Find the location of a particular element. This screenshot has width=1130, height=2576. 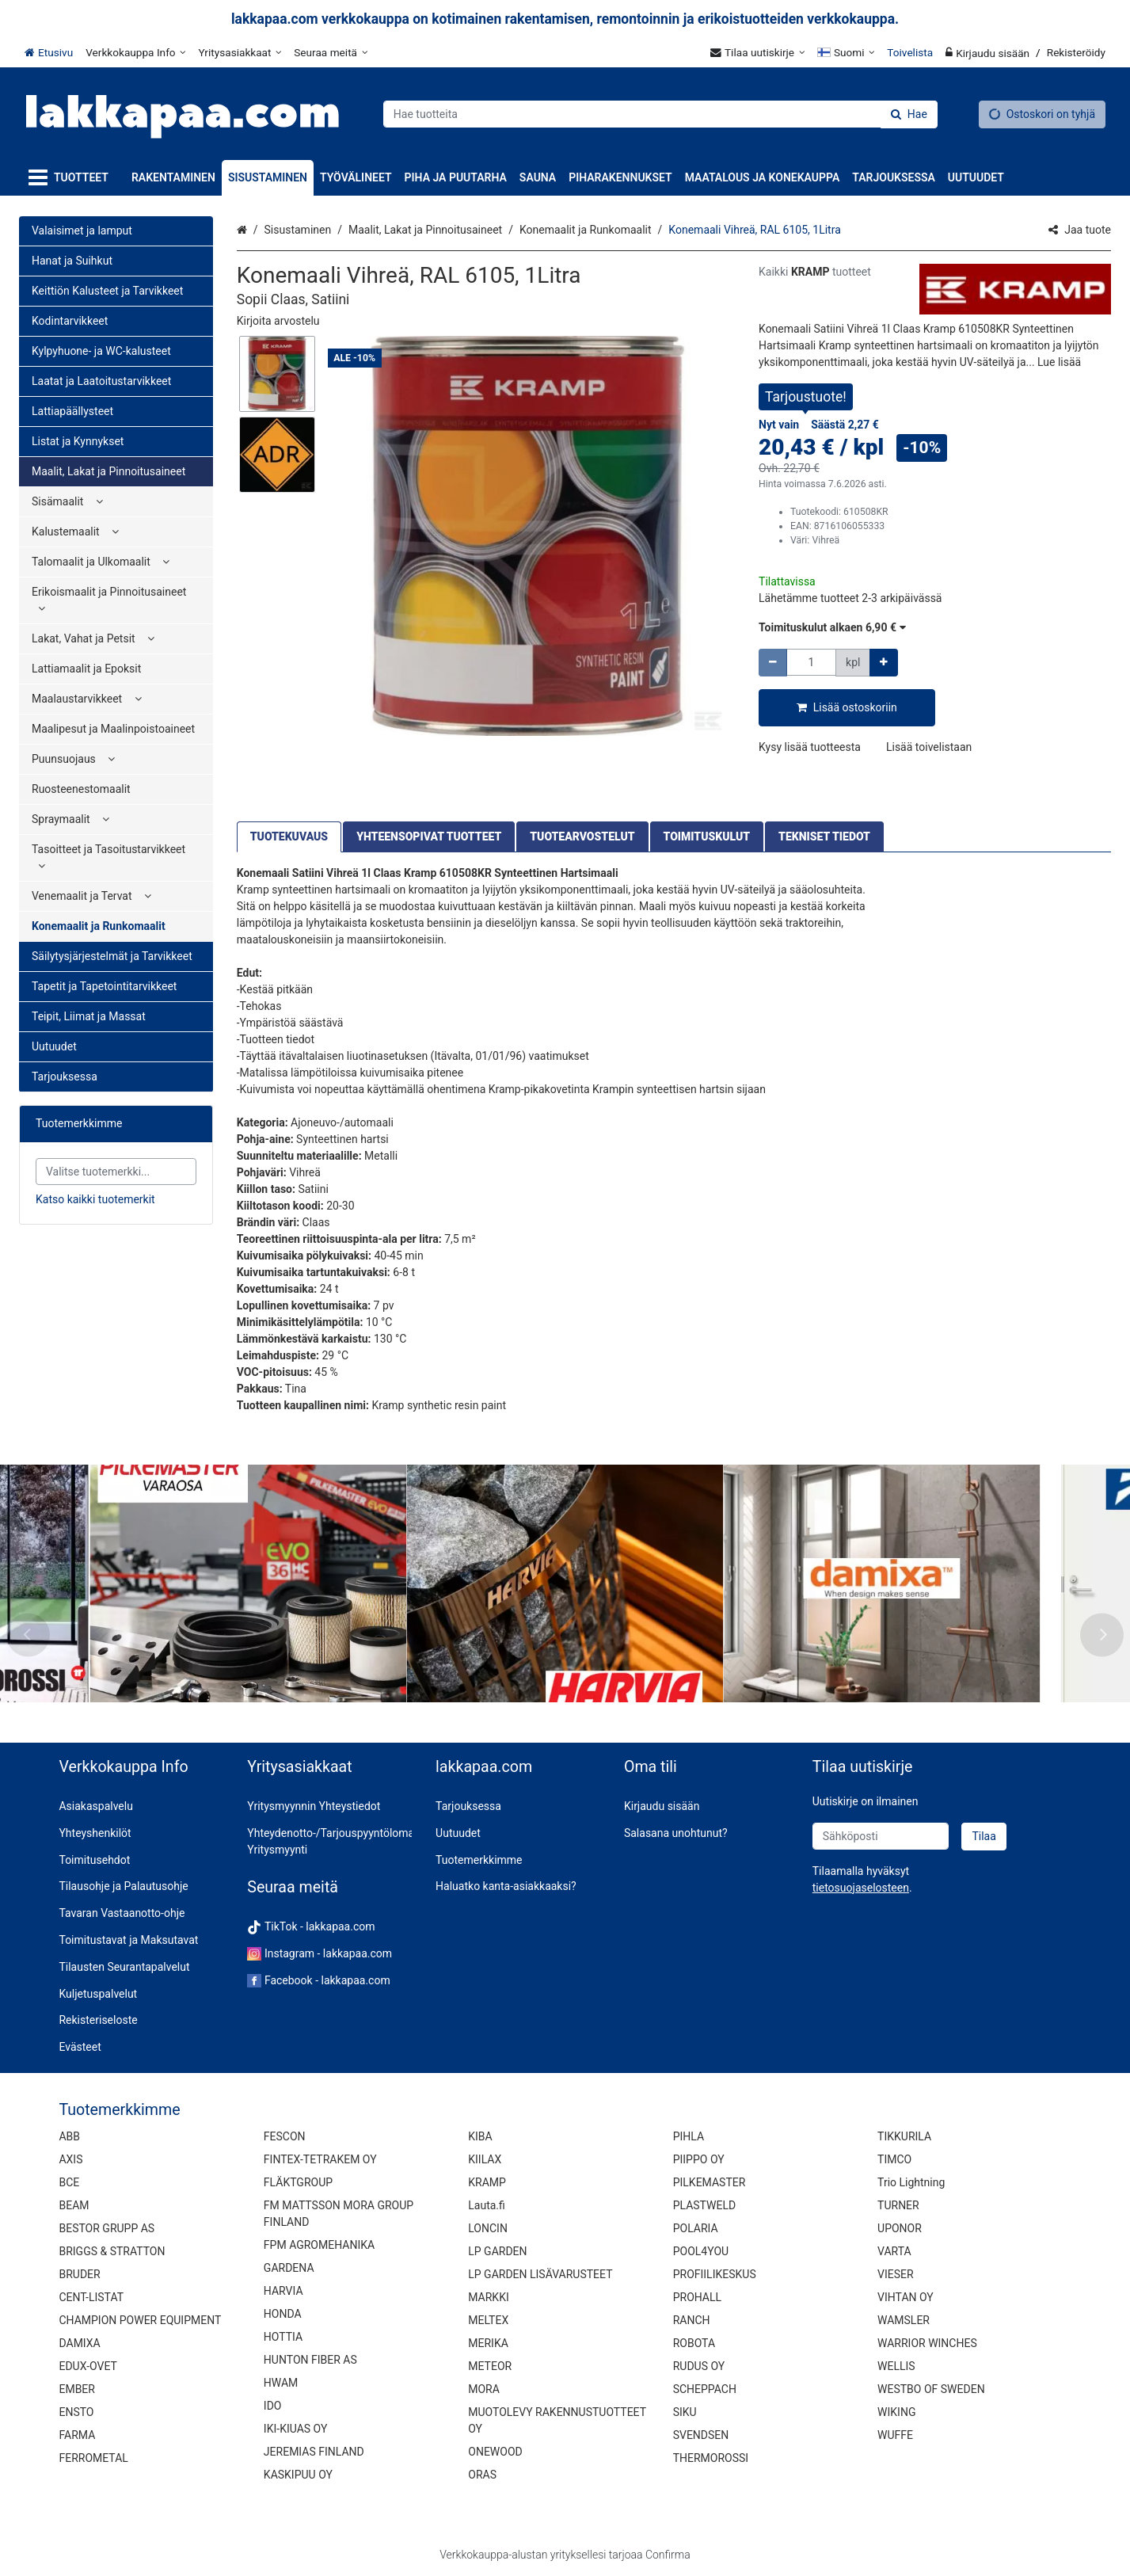

FESCON is located at coordinates (285, 2136).